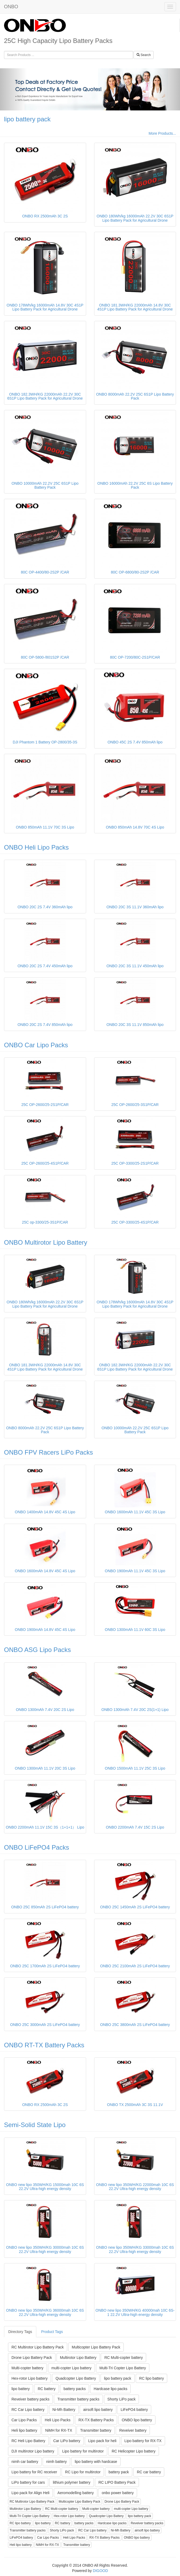  I want to click on Lipo battery for RC receiver, so click(34, 2472).